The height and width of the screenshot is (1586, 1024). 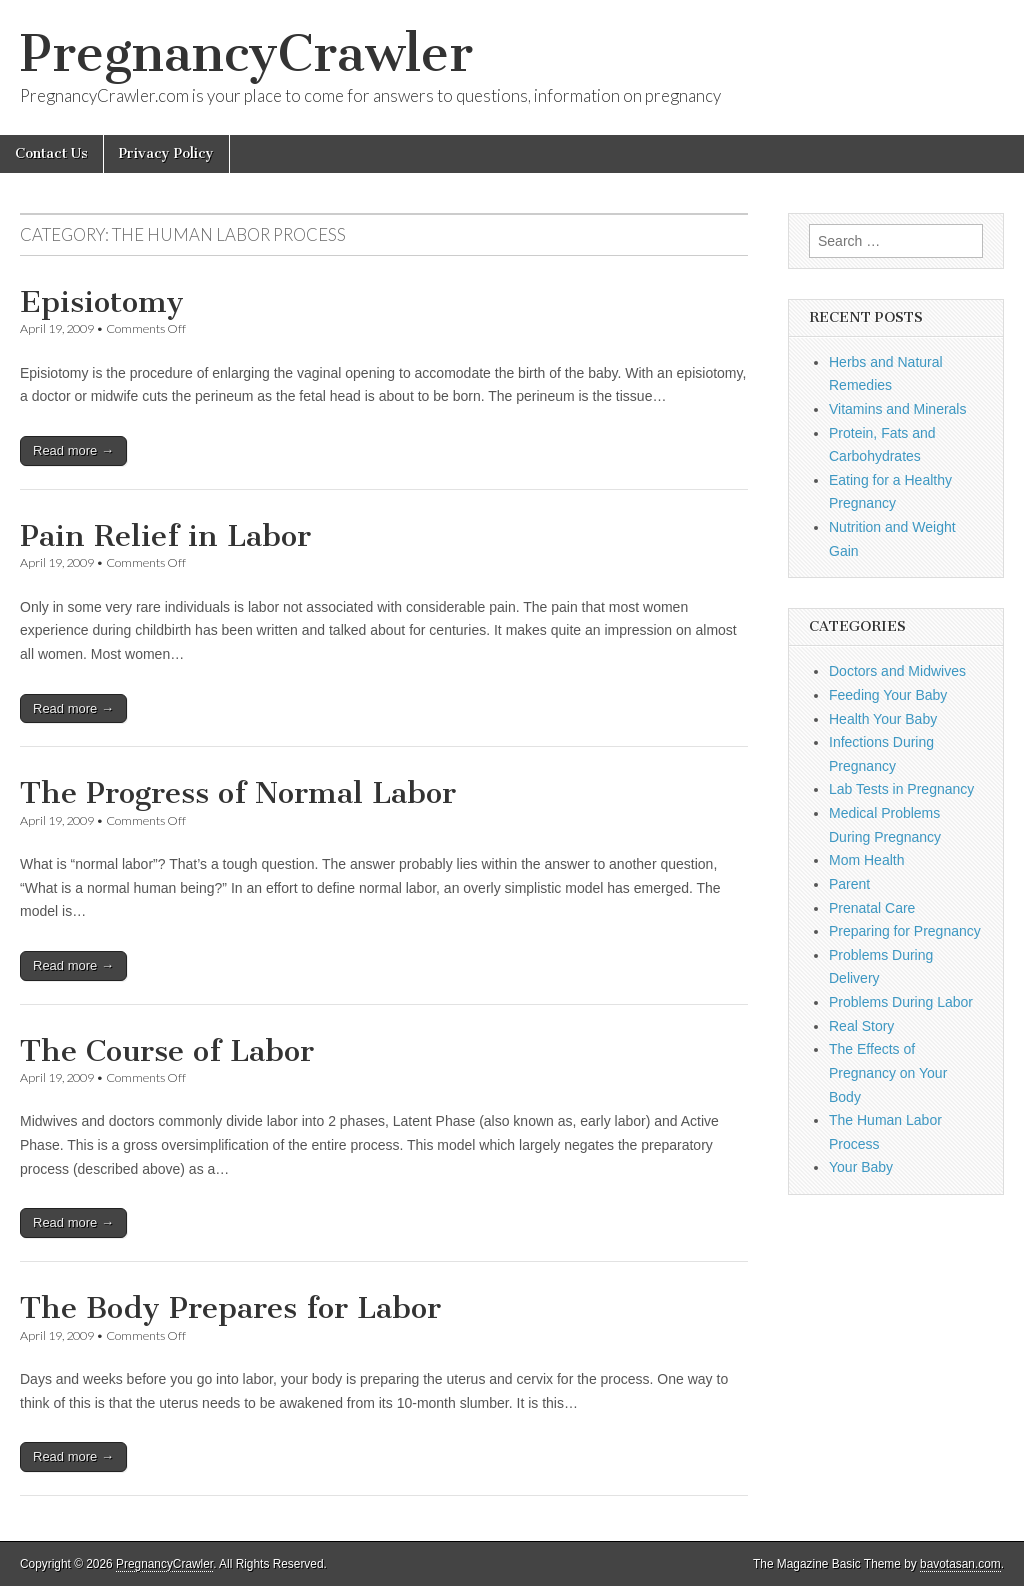 I want to click on bavotasan.com, so click(x=960, y=1564).